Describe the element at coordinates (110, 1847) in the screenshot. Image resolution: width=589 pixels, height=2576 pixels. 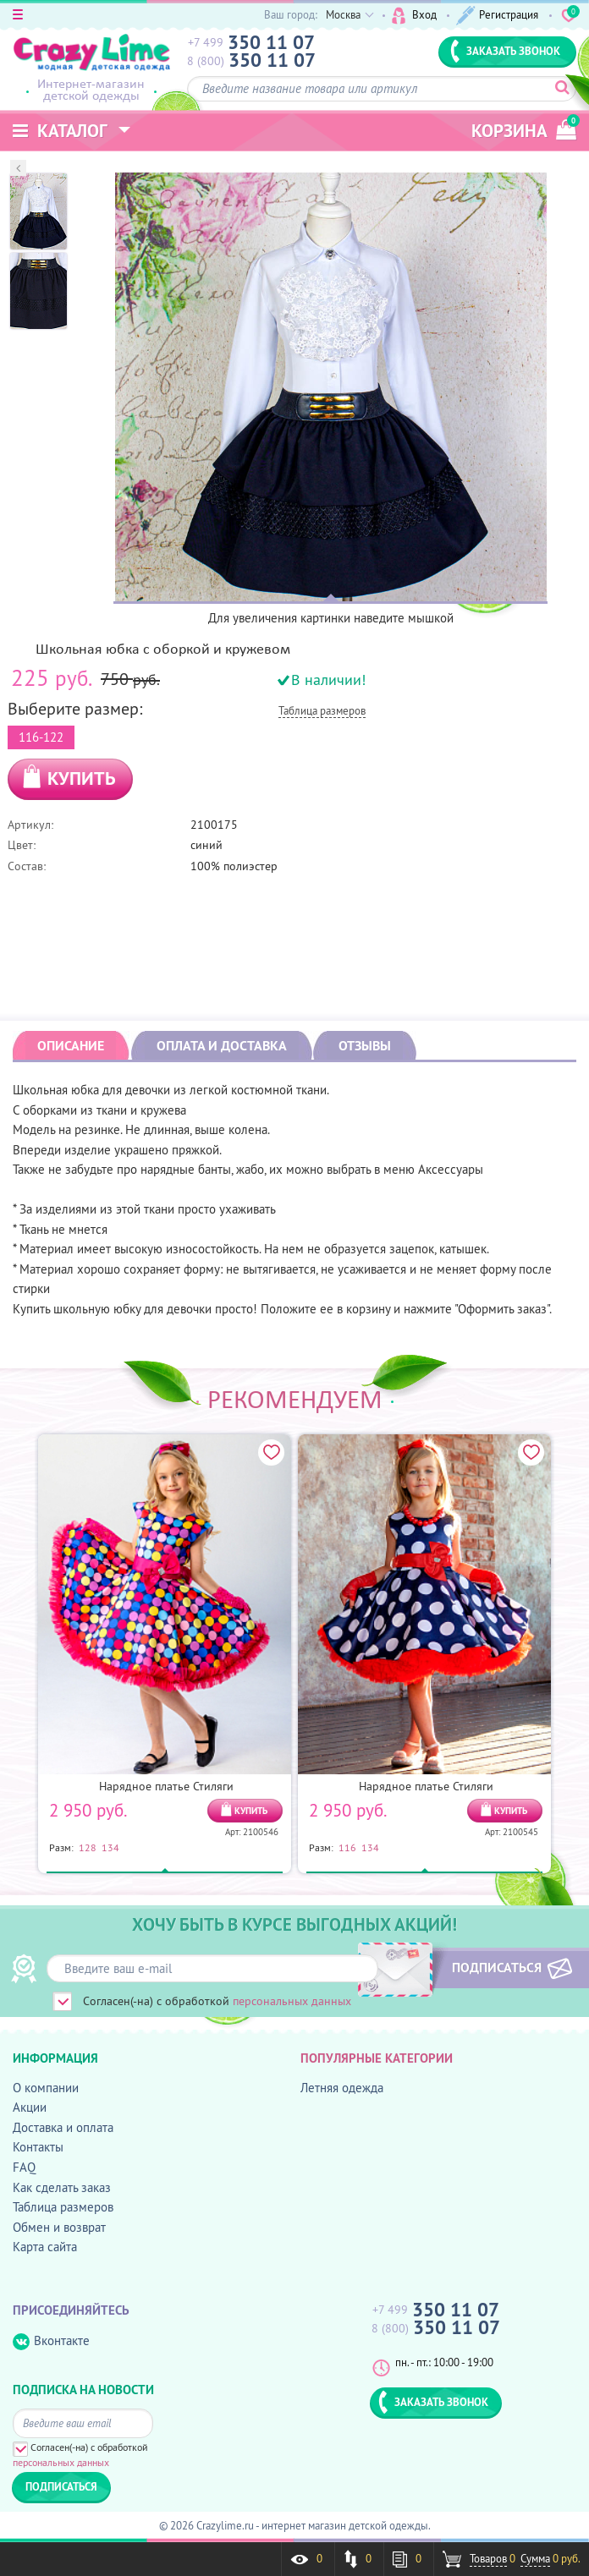
I see `134` at that location.